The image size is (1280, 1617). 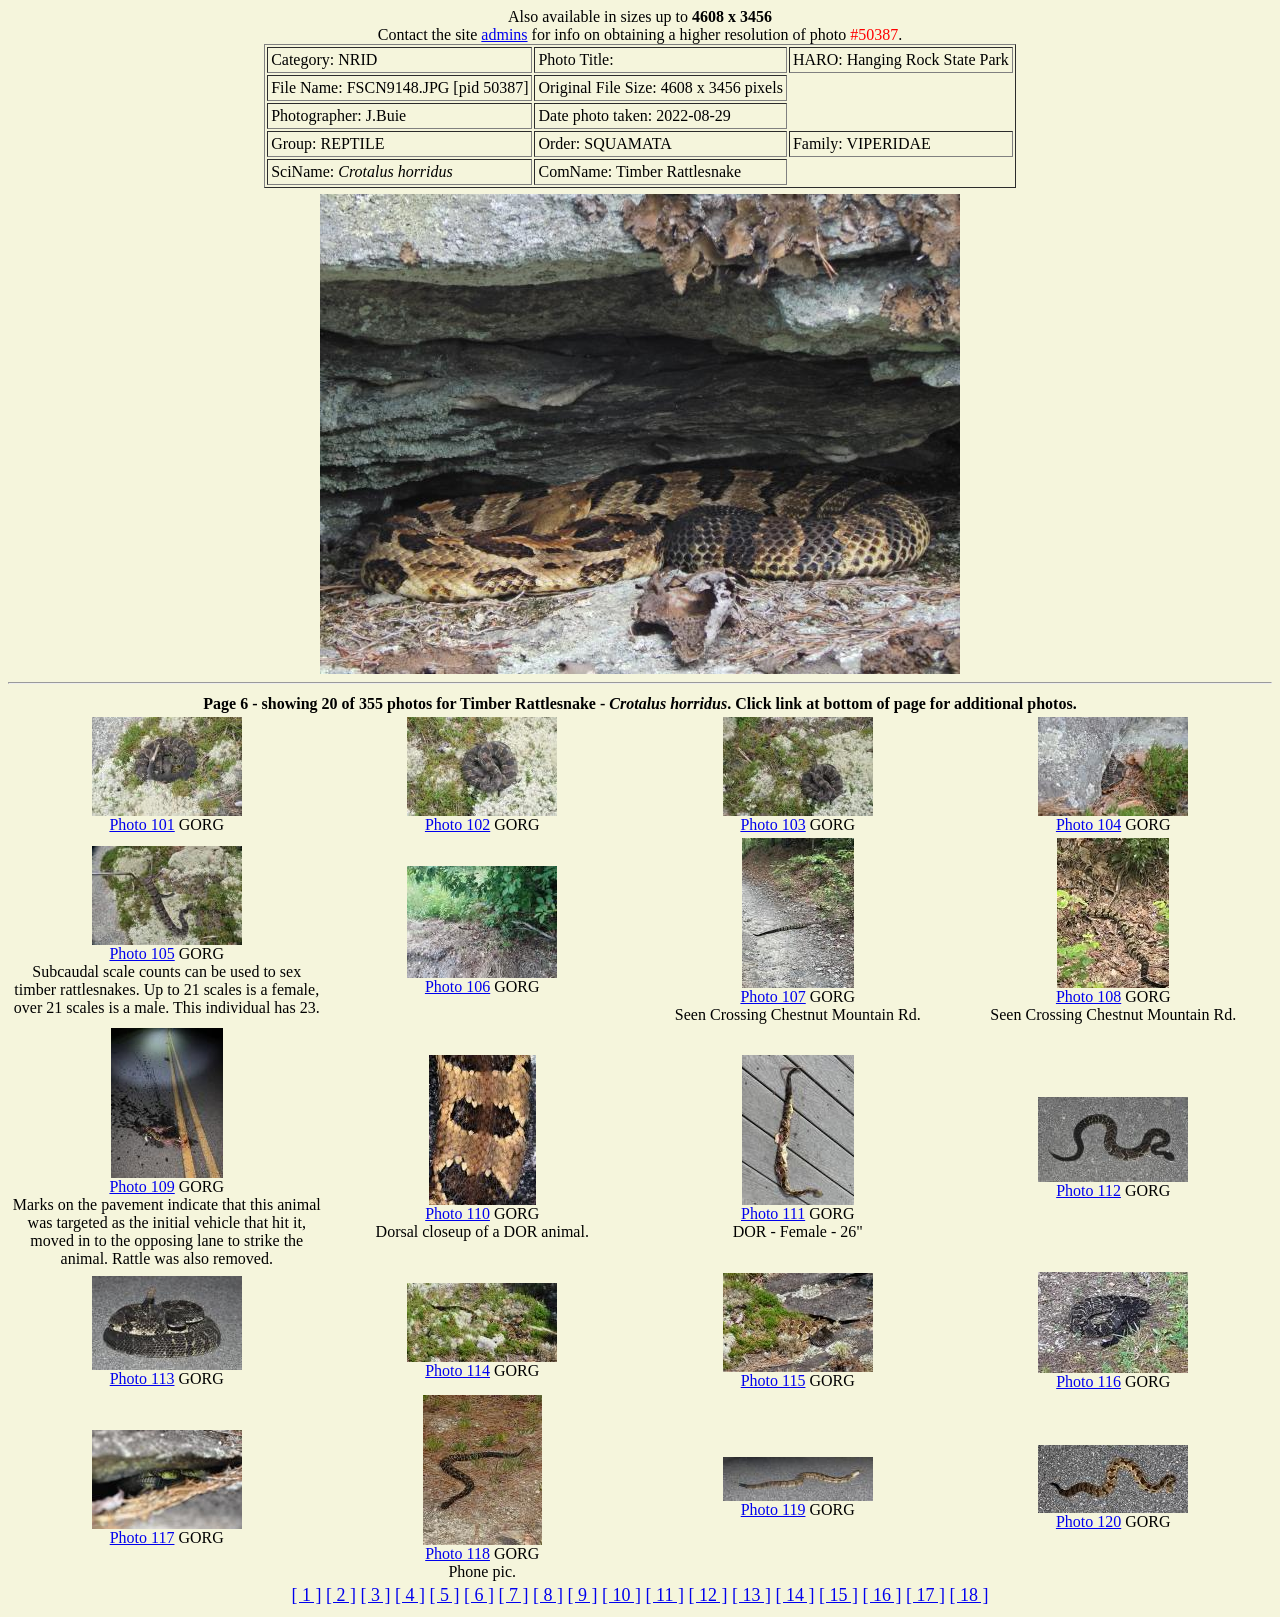 What do you see at coordinates (583, 1595) in the screenshot?
I see `[ 9 ]` at bounding box center [583, 1595].